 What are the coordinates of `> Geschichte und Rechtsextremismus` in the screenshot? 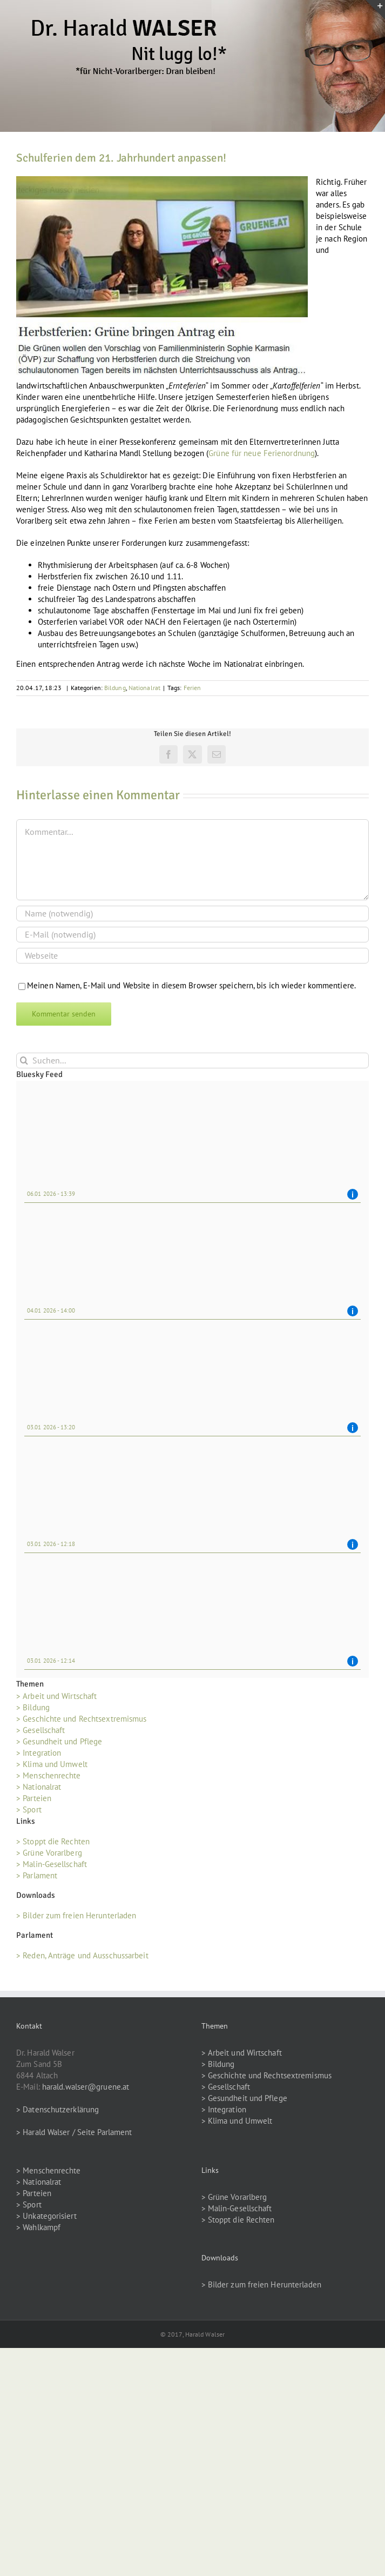 It's located at (81, 1719).